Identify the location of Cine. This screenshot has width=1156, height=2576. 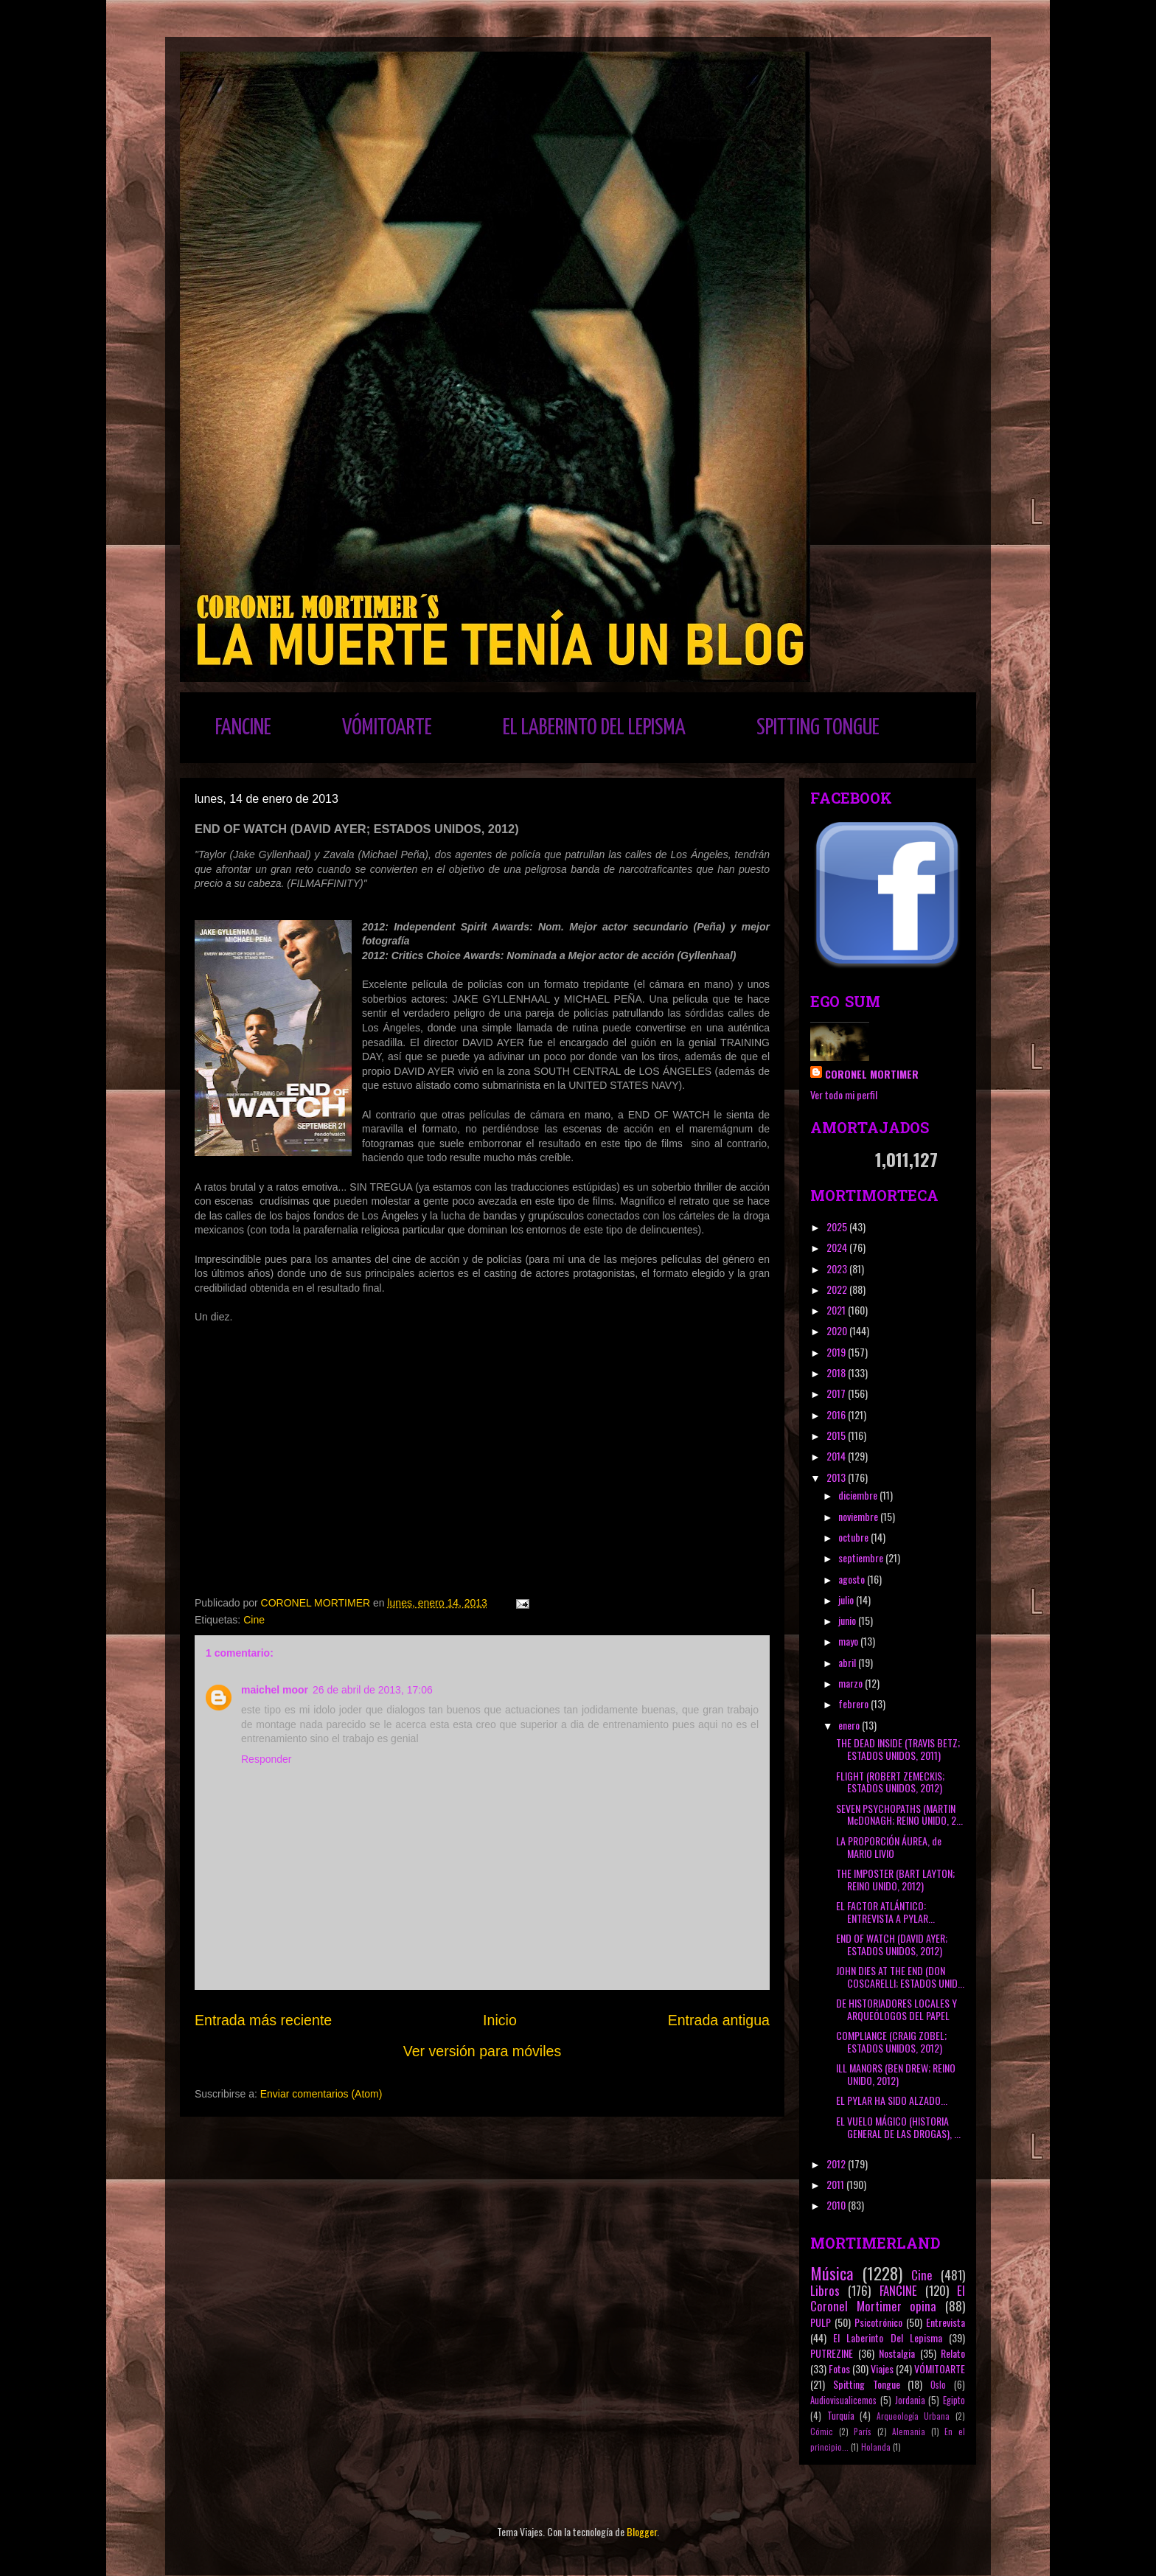
(254, 1620).